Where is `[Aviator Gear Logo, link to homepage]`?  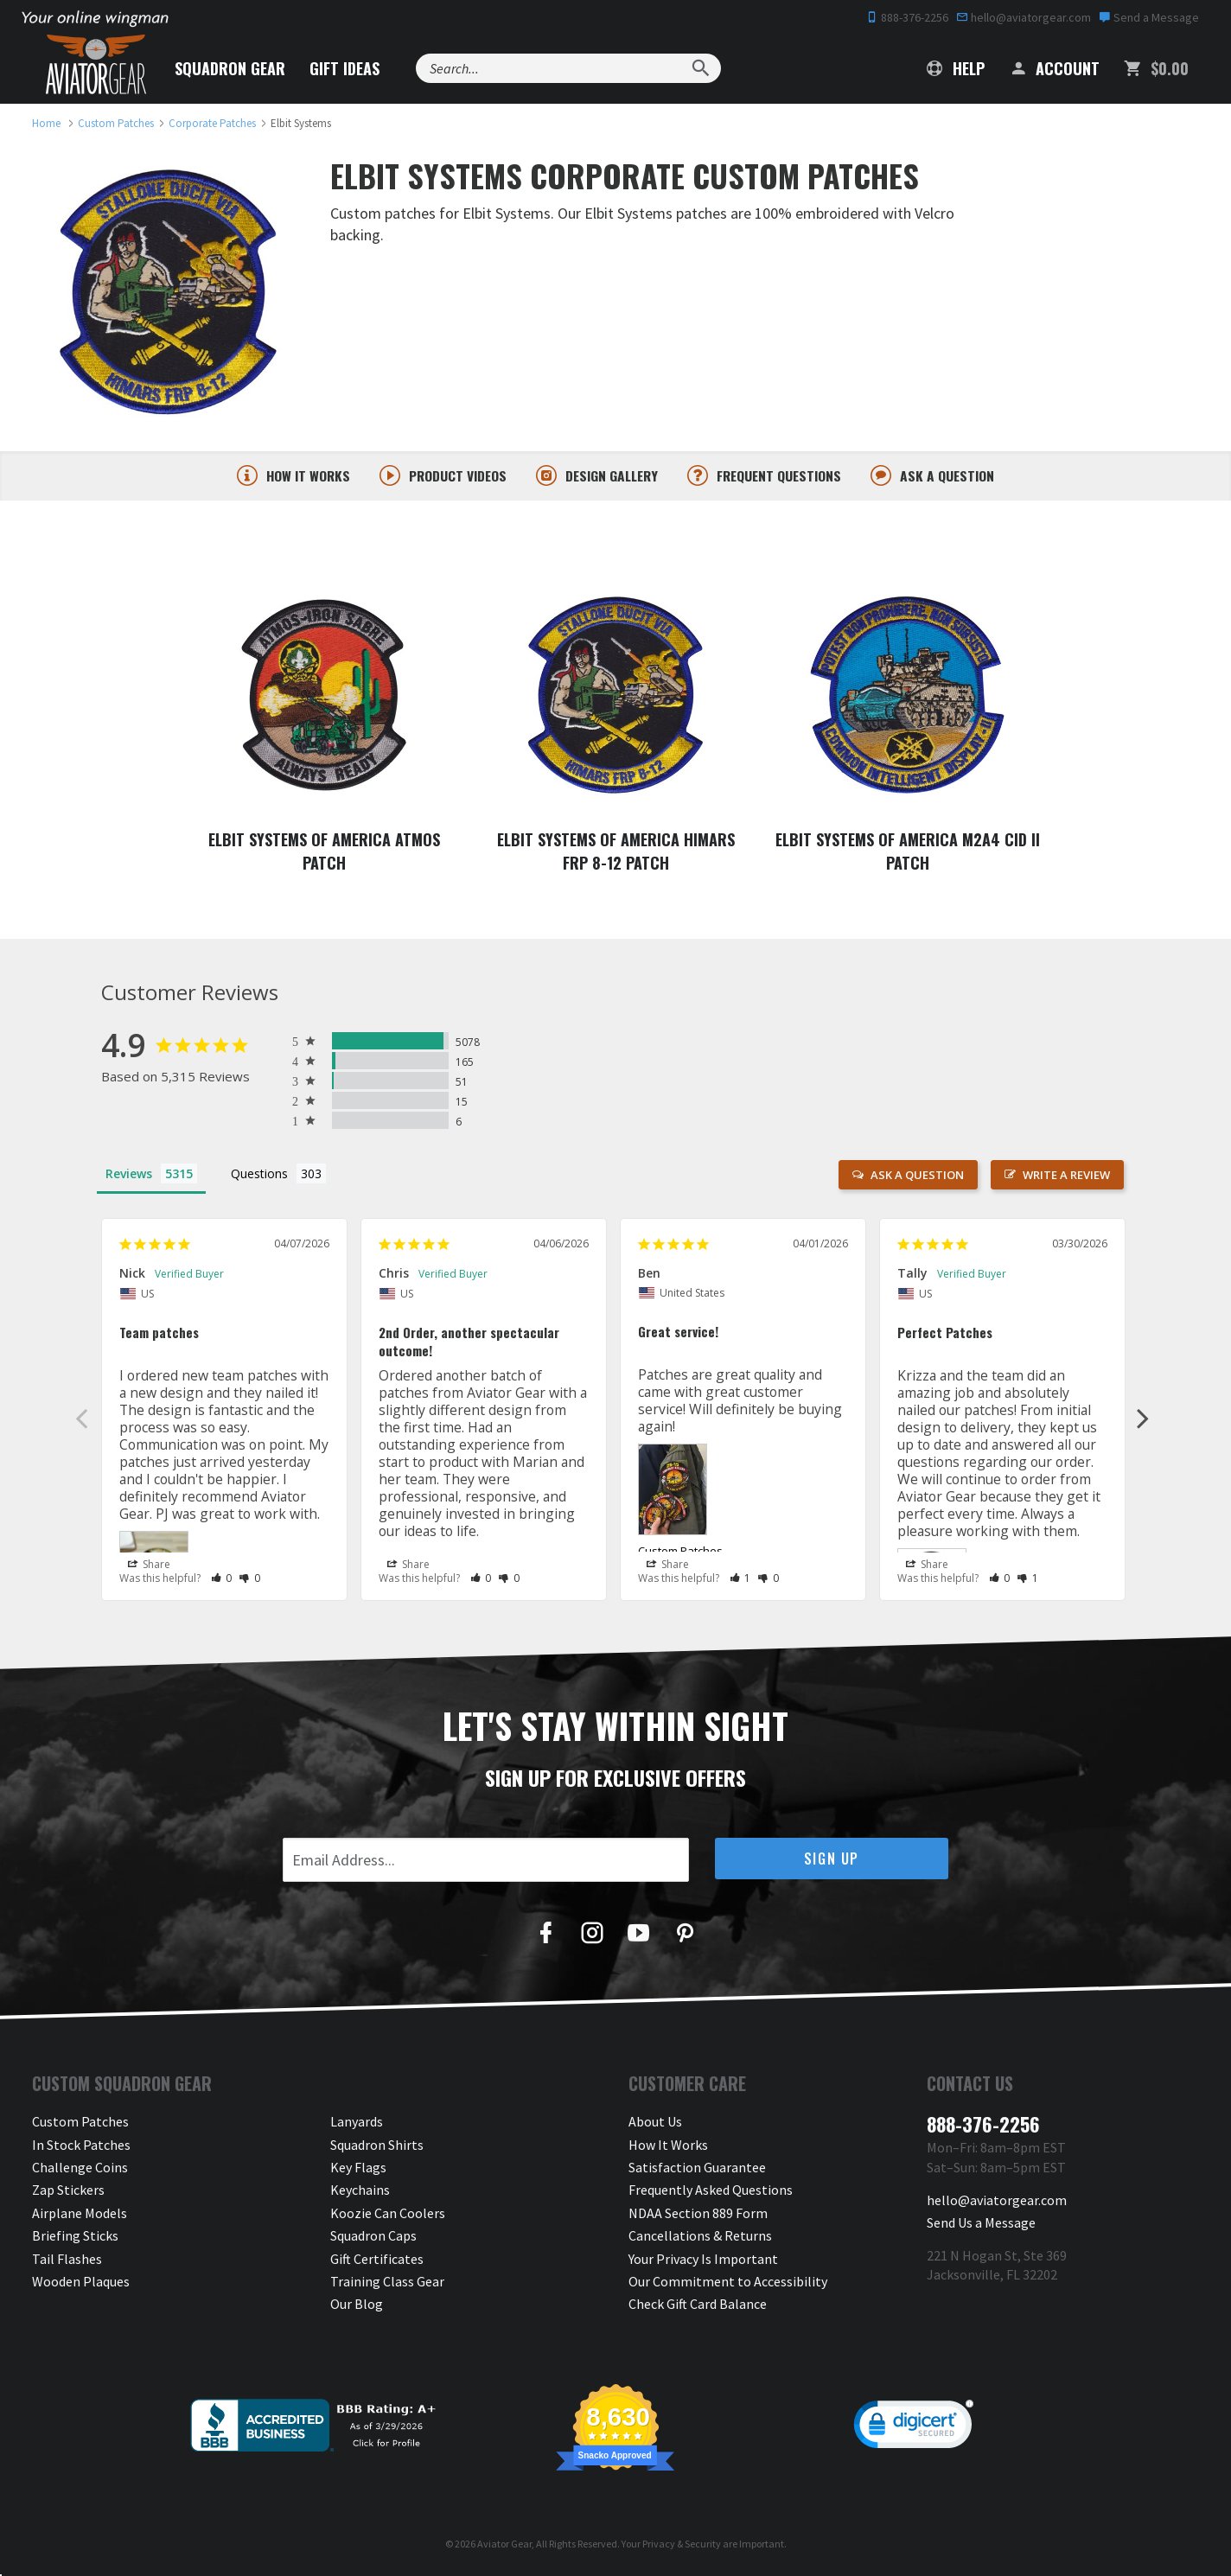 [Aviator Gear Logo, link to homepage] is located at coordinates (96, 65).